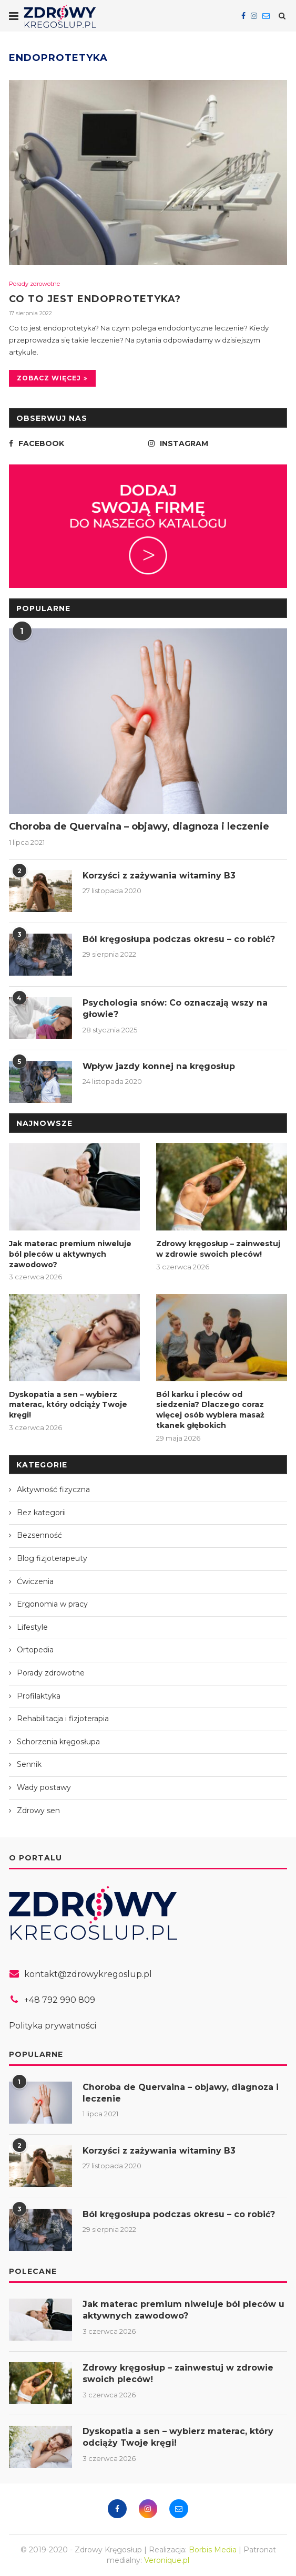 The width and height of the screenshot is (296, 2576). I want to click on Veronique.pl, so click(166, 2560).